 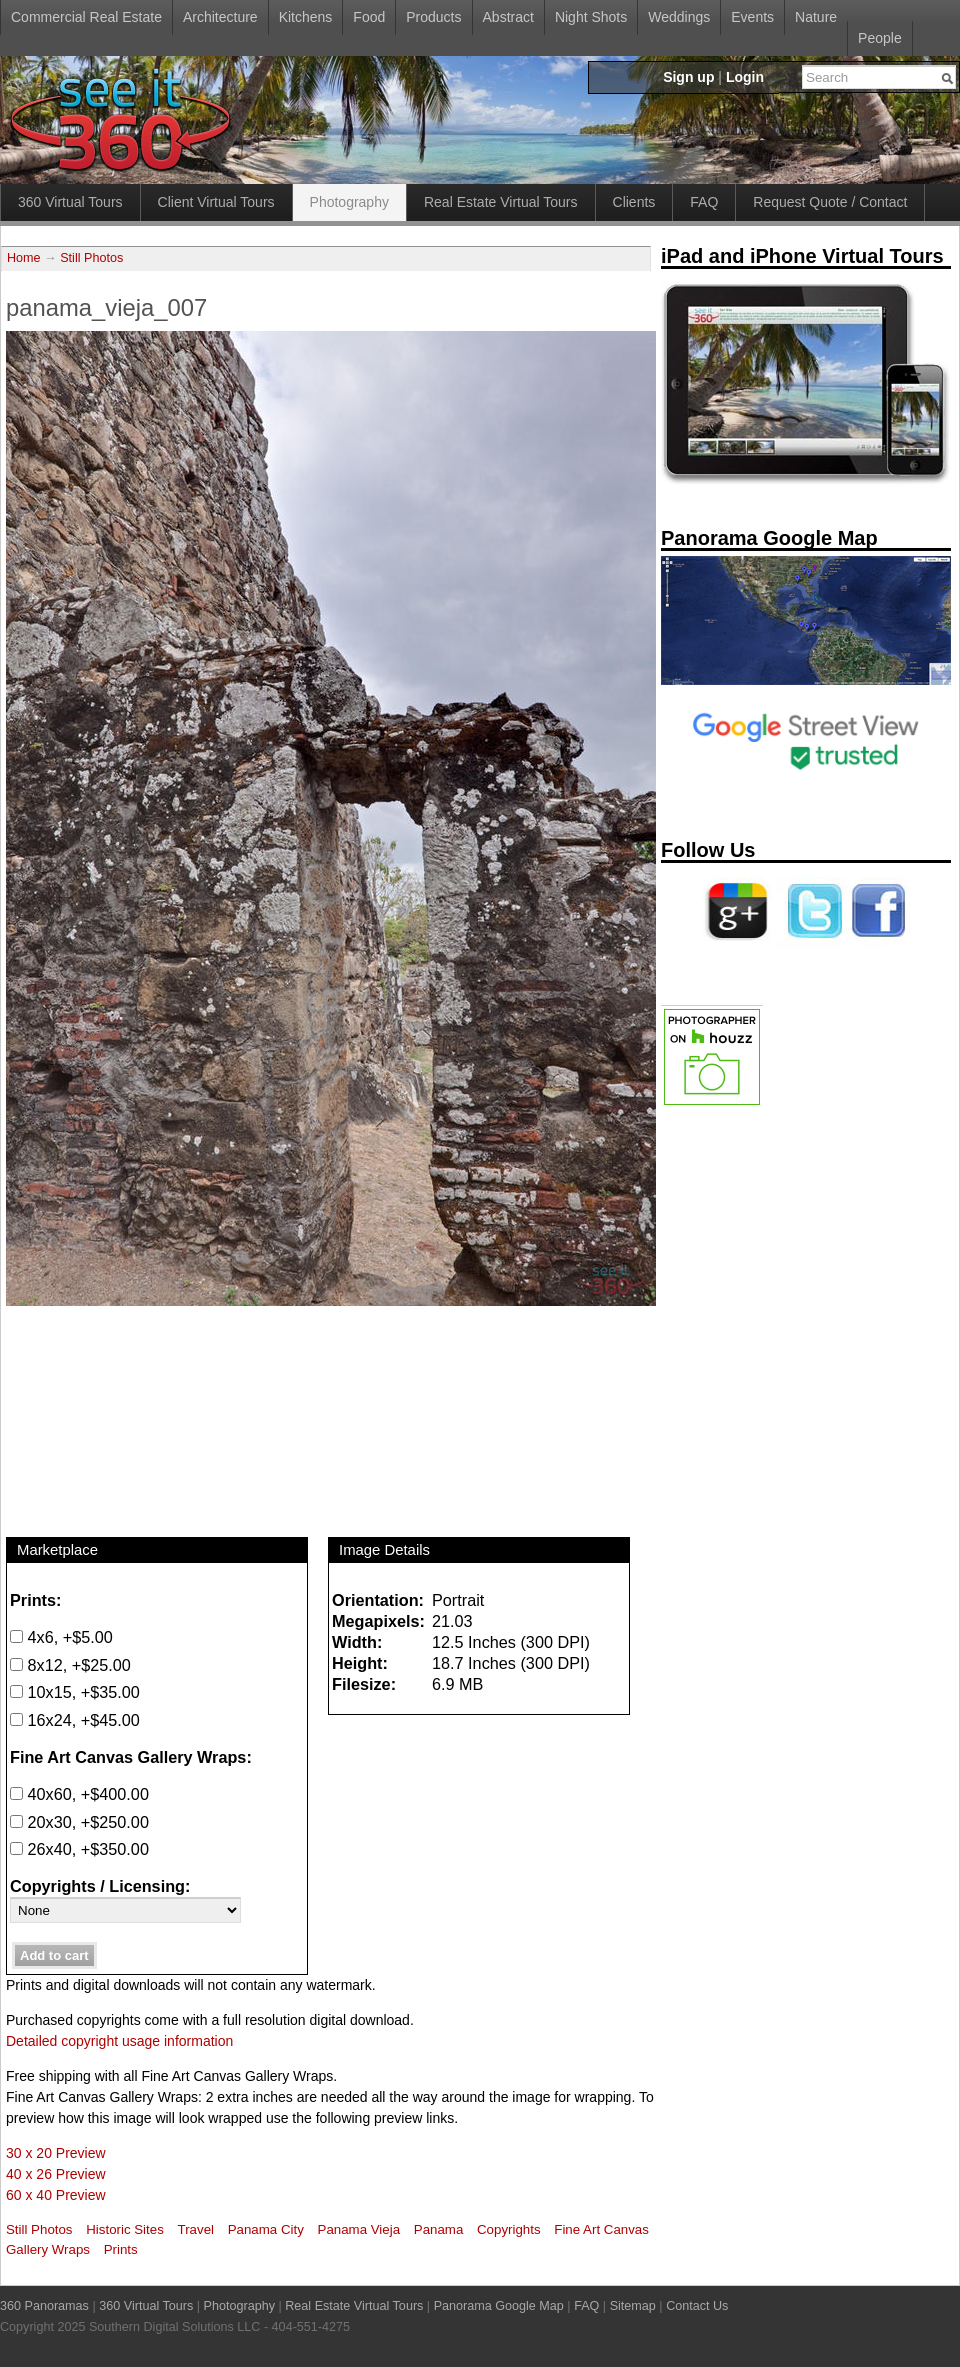 What do you see at coordinates (439, 2229) in the screenshot?
I see `Panama` at bounding box center [439, 2229].